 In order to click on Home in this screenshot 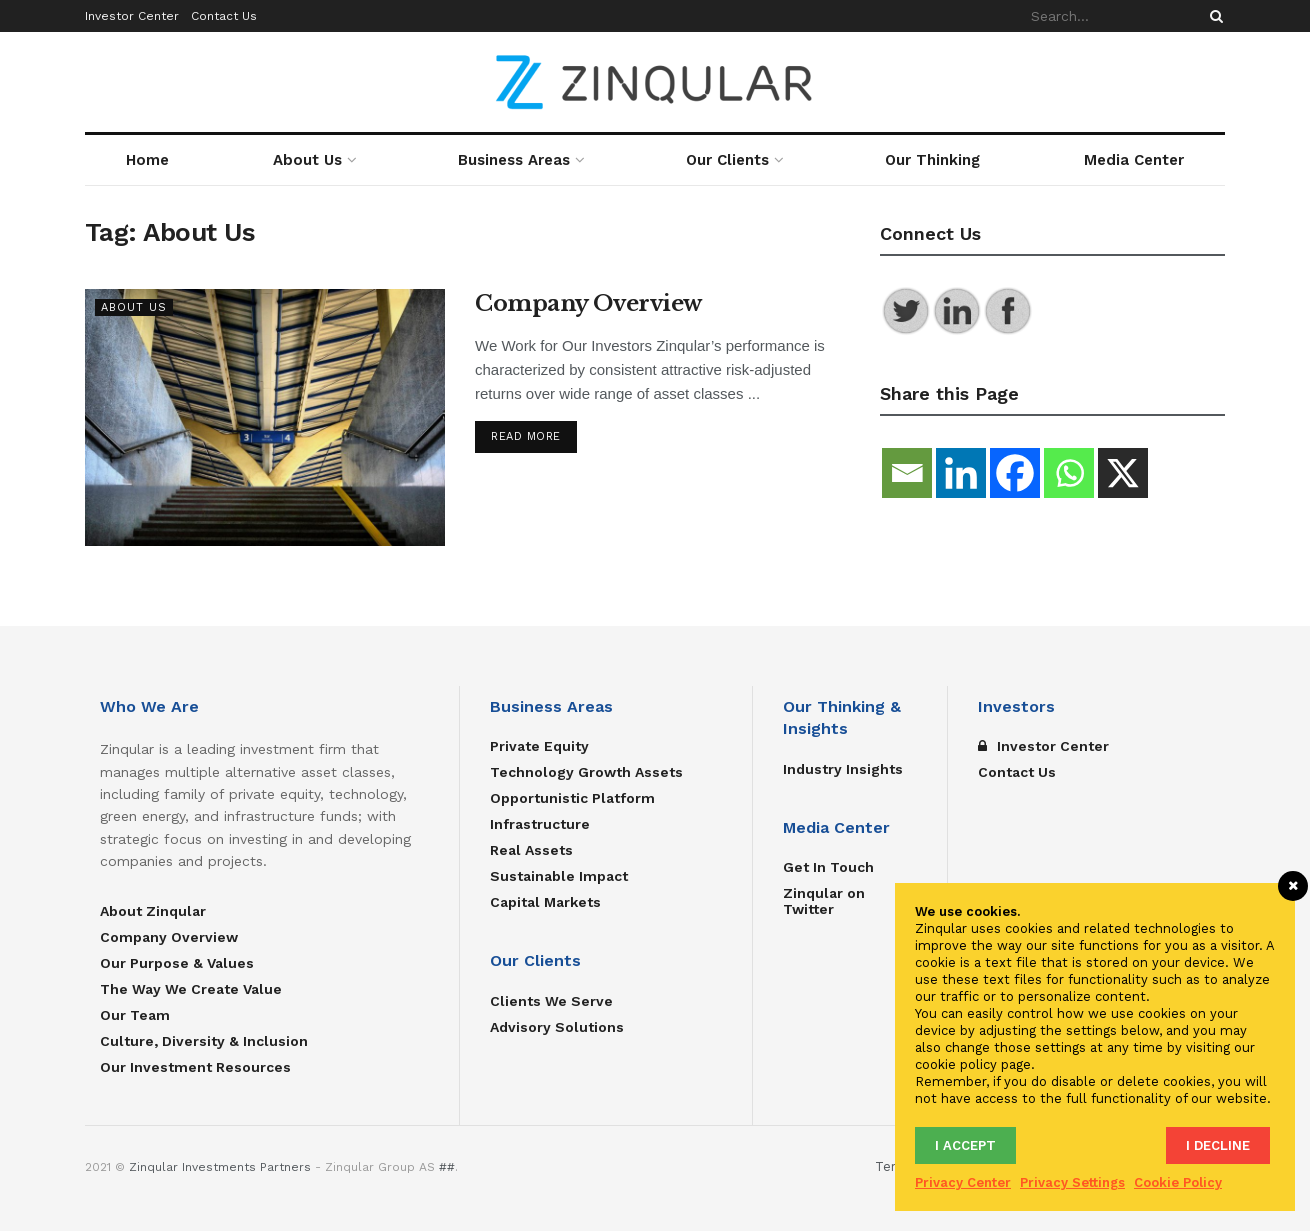, I will do `click(147, 160)`.